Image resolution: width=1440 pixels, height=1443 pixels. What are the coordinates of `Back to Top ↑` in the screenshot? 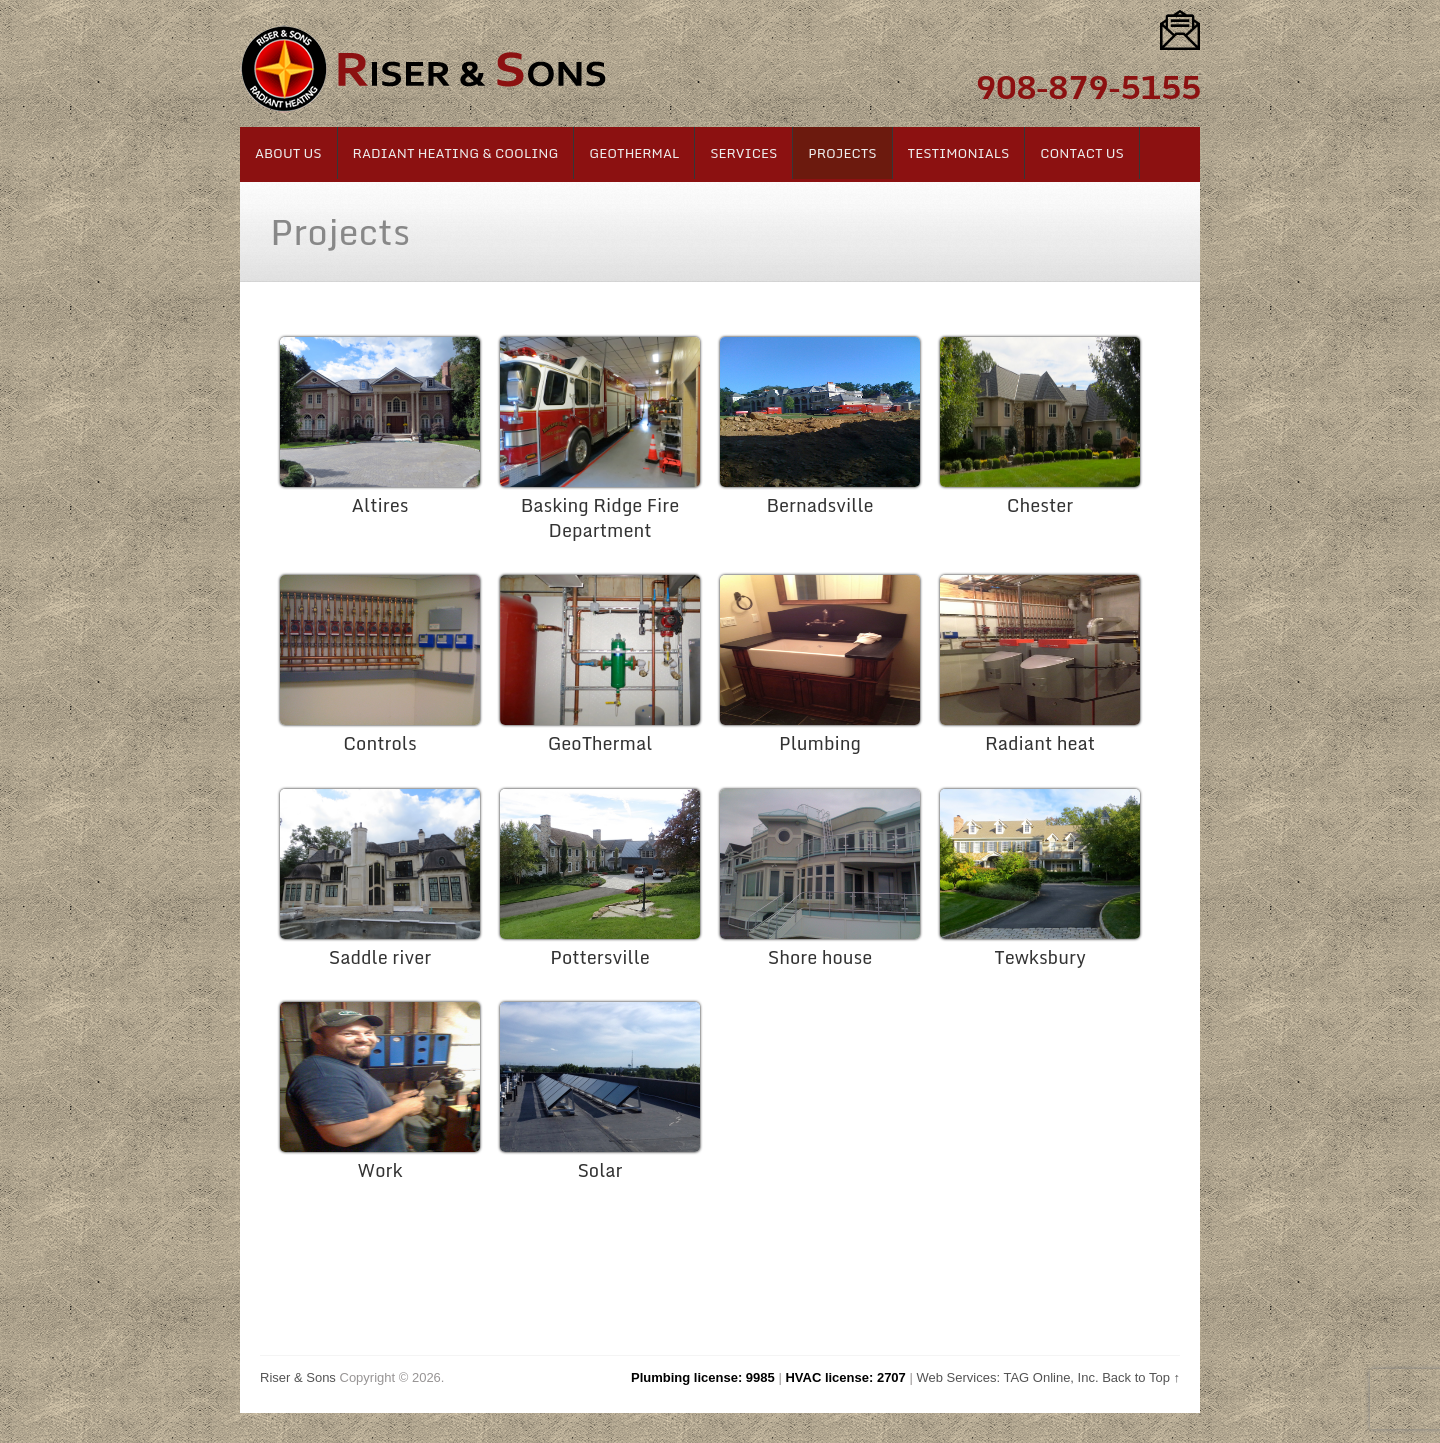 It's located at (1141, 1377).